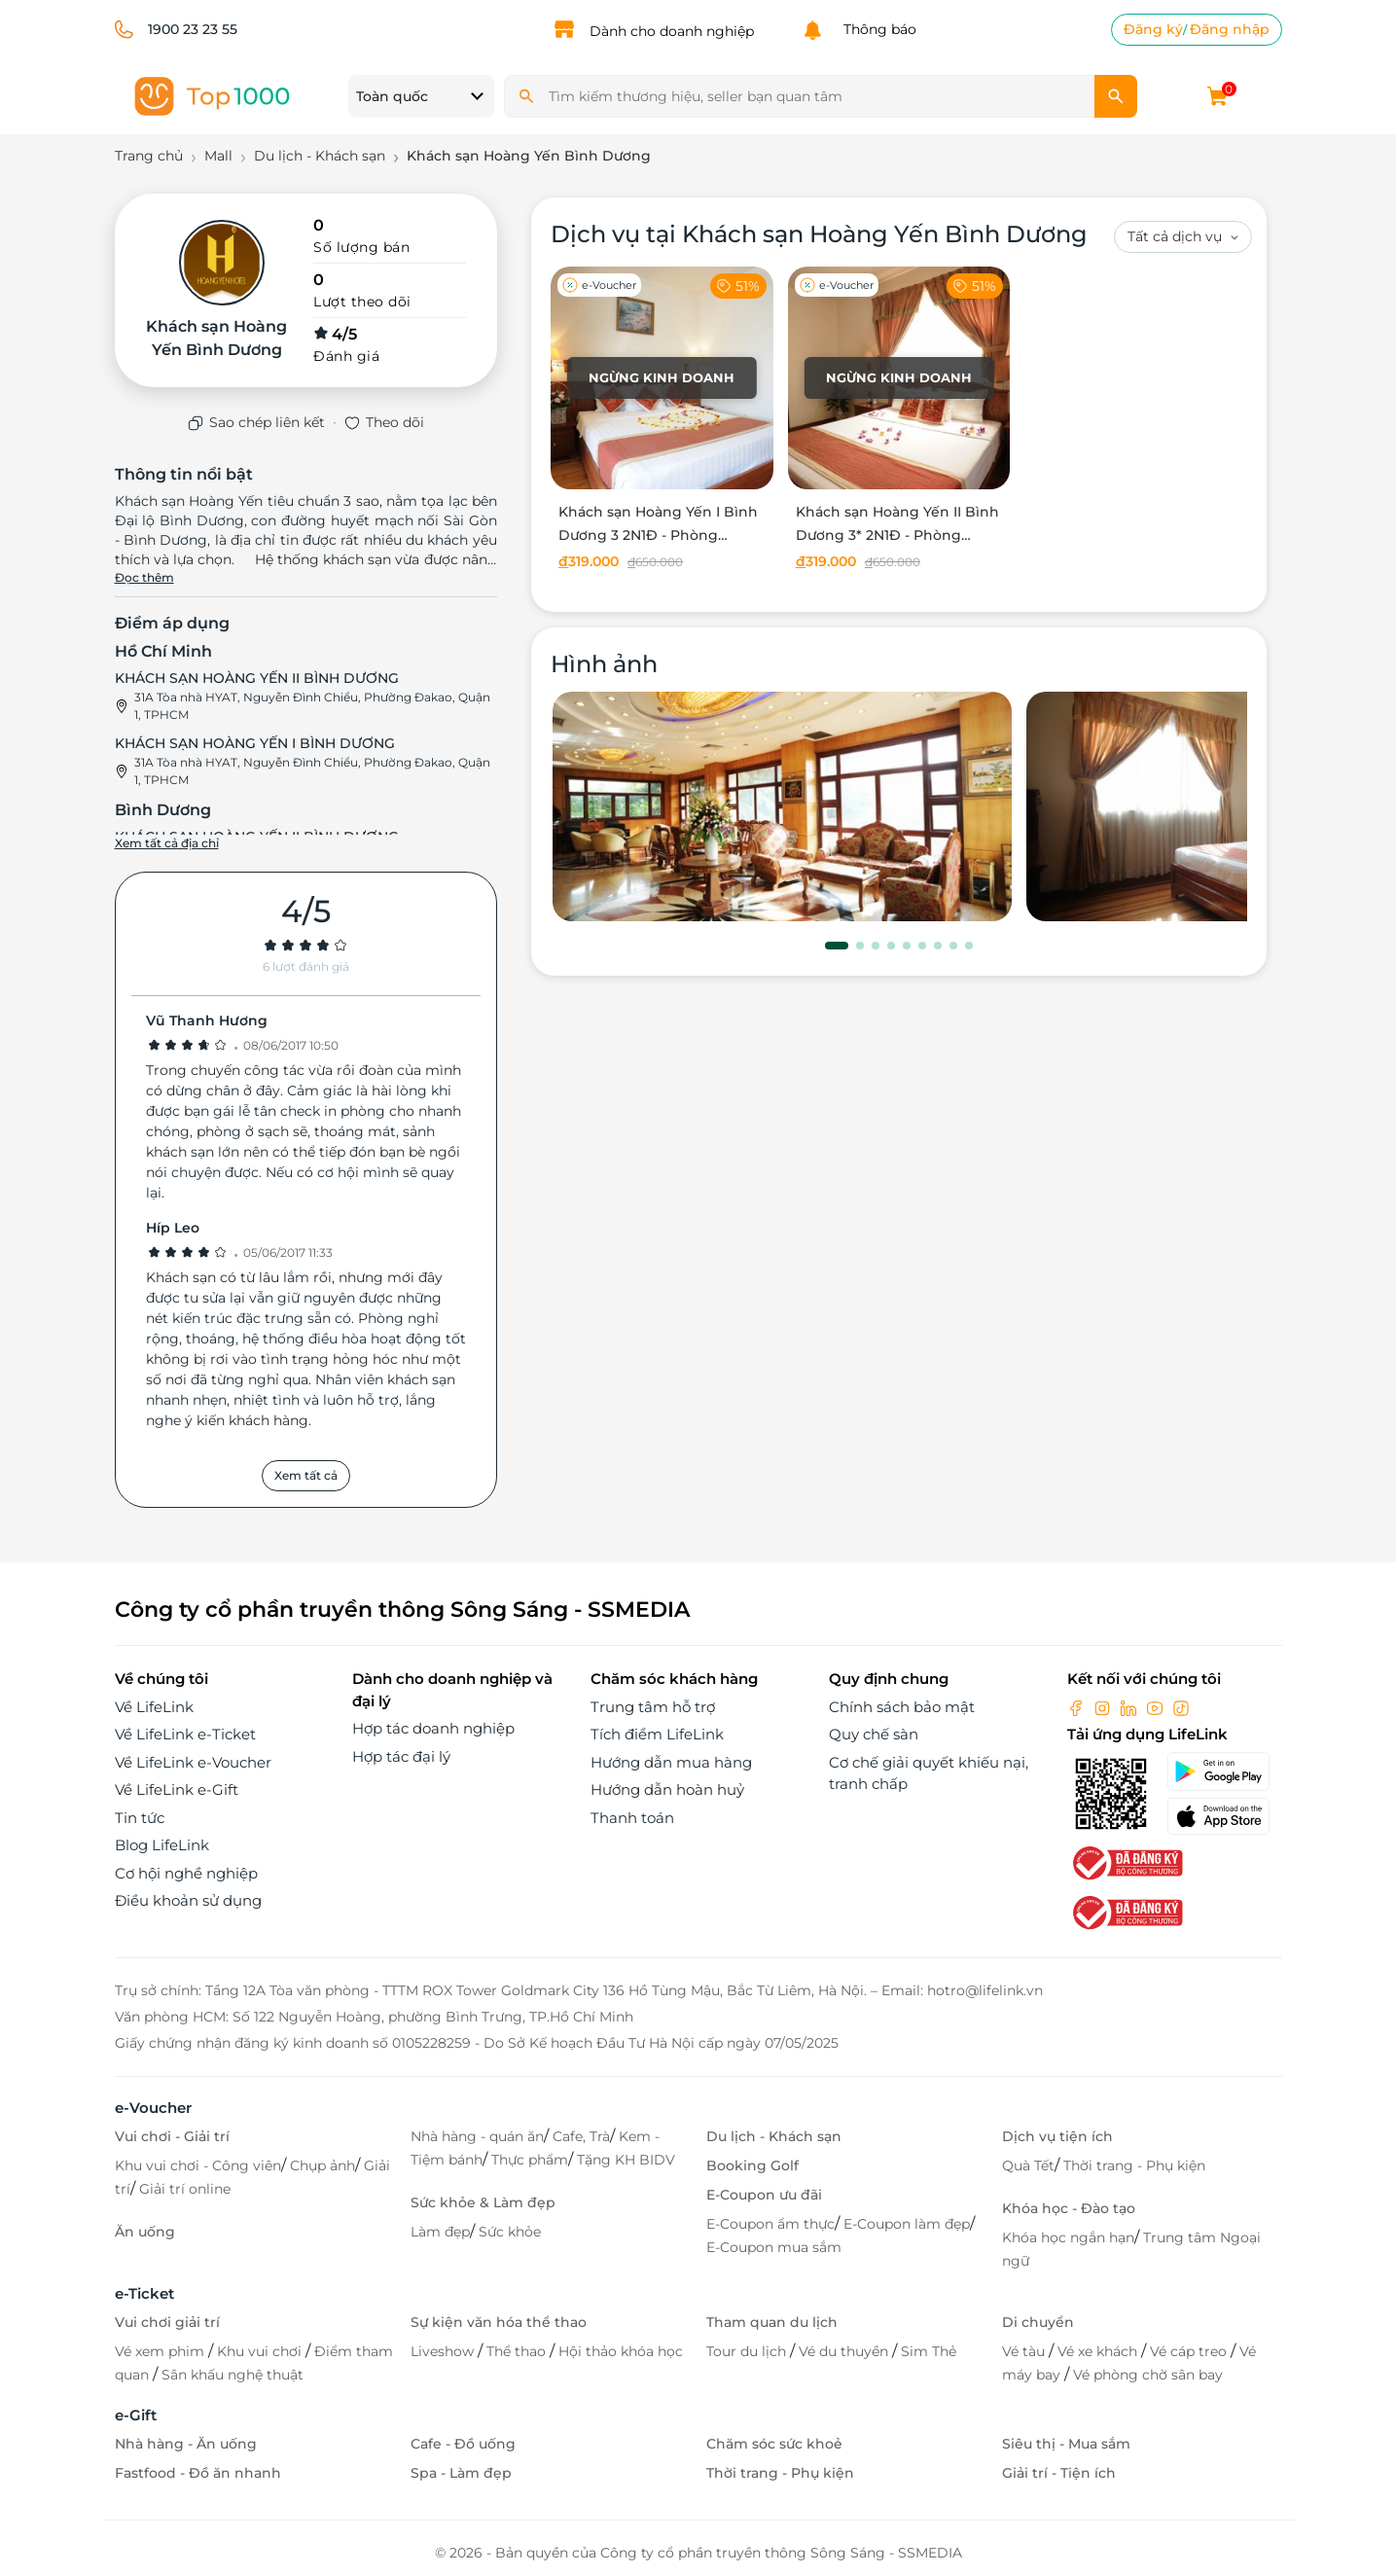 This screenshot has height=2576, width=1396. I want to click on Fastfood - Đồ ăn nhanh, so click(198, 2473).